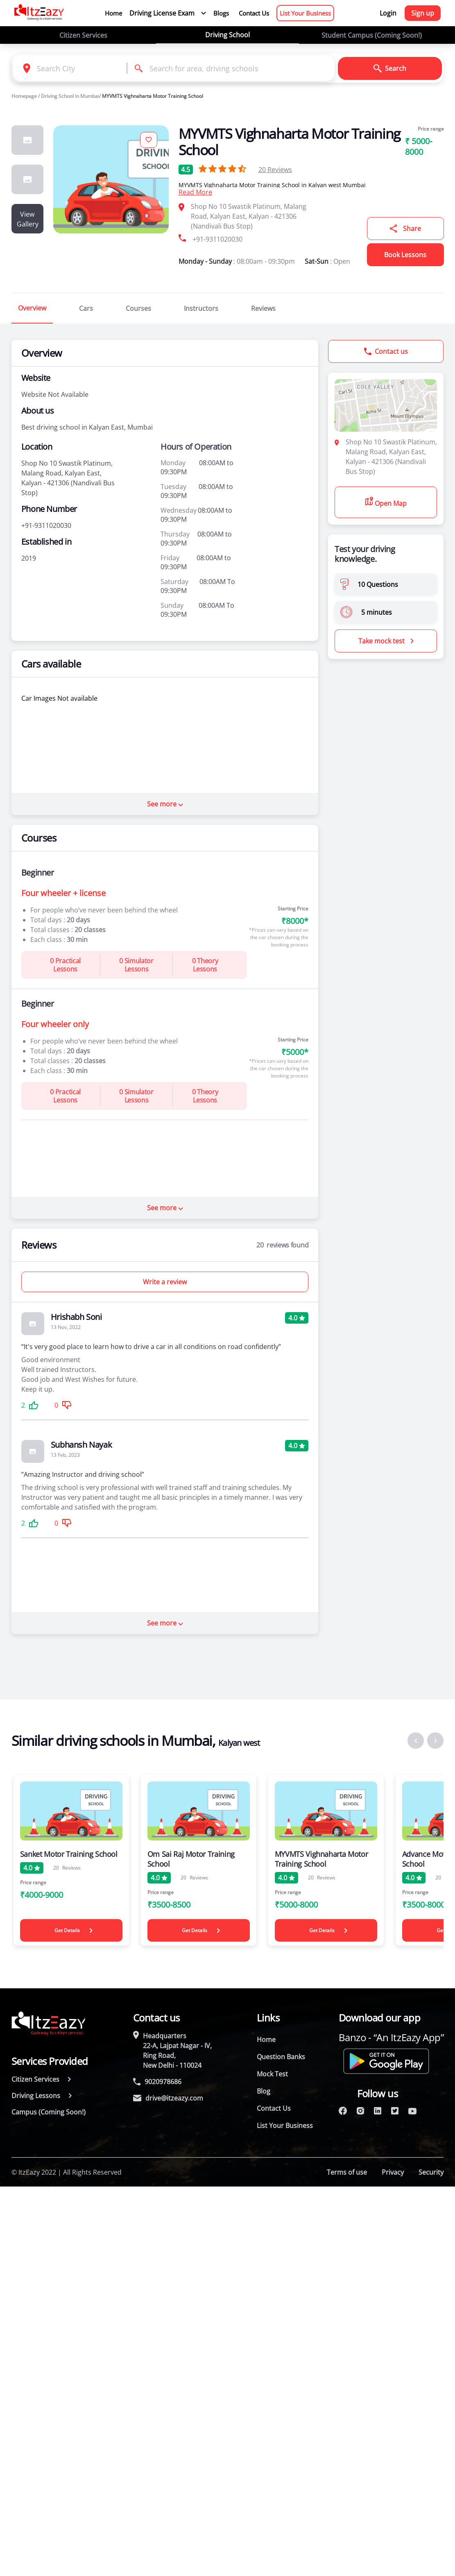 Image resolution: width=455 pixels, height=2576 pixels. What do you see at coordinates (201, 308) in the screenshot?
I see `Instructors` at bounding box center [201, 308].